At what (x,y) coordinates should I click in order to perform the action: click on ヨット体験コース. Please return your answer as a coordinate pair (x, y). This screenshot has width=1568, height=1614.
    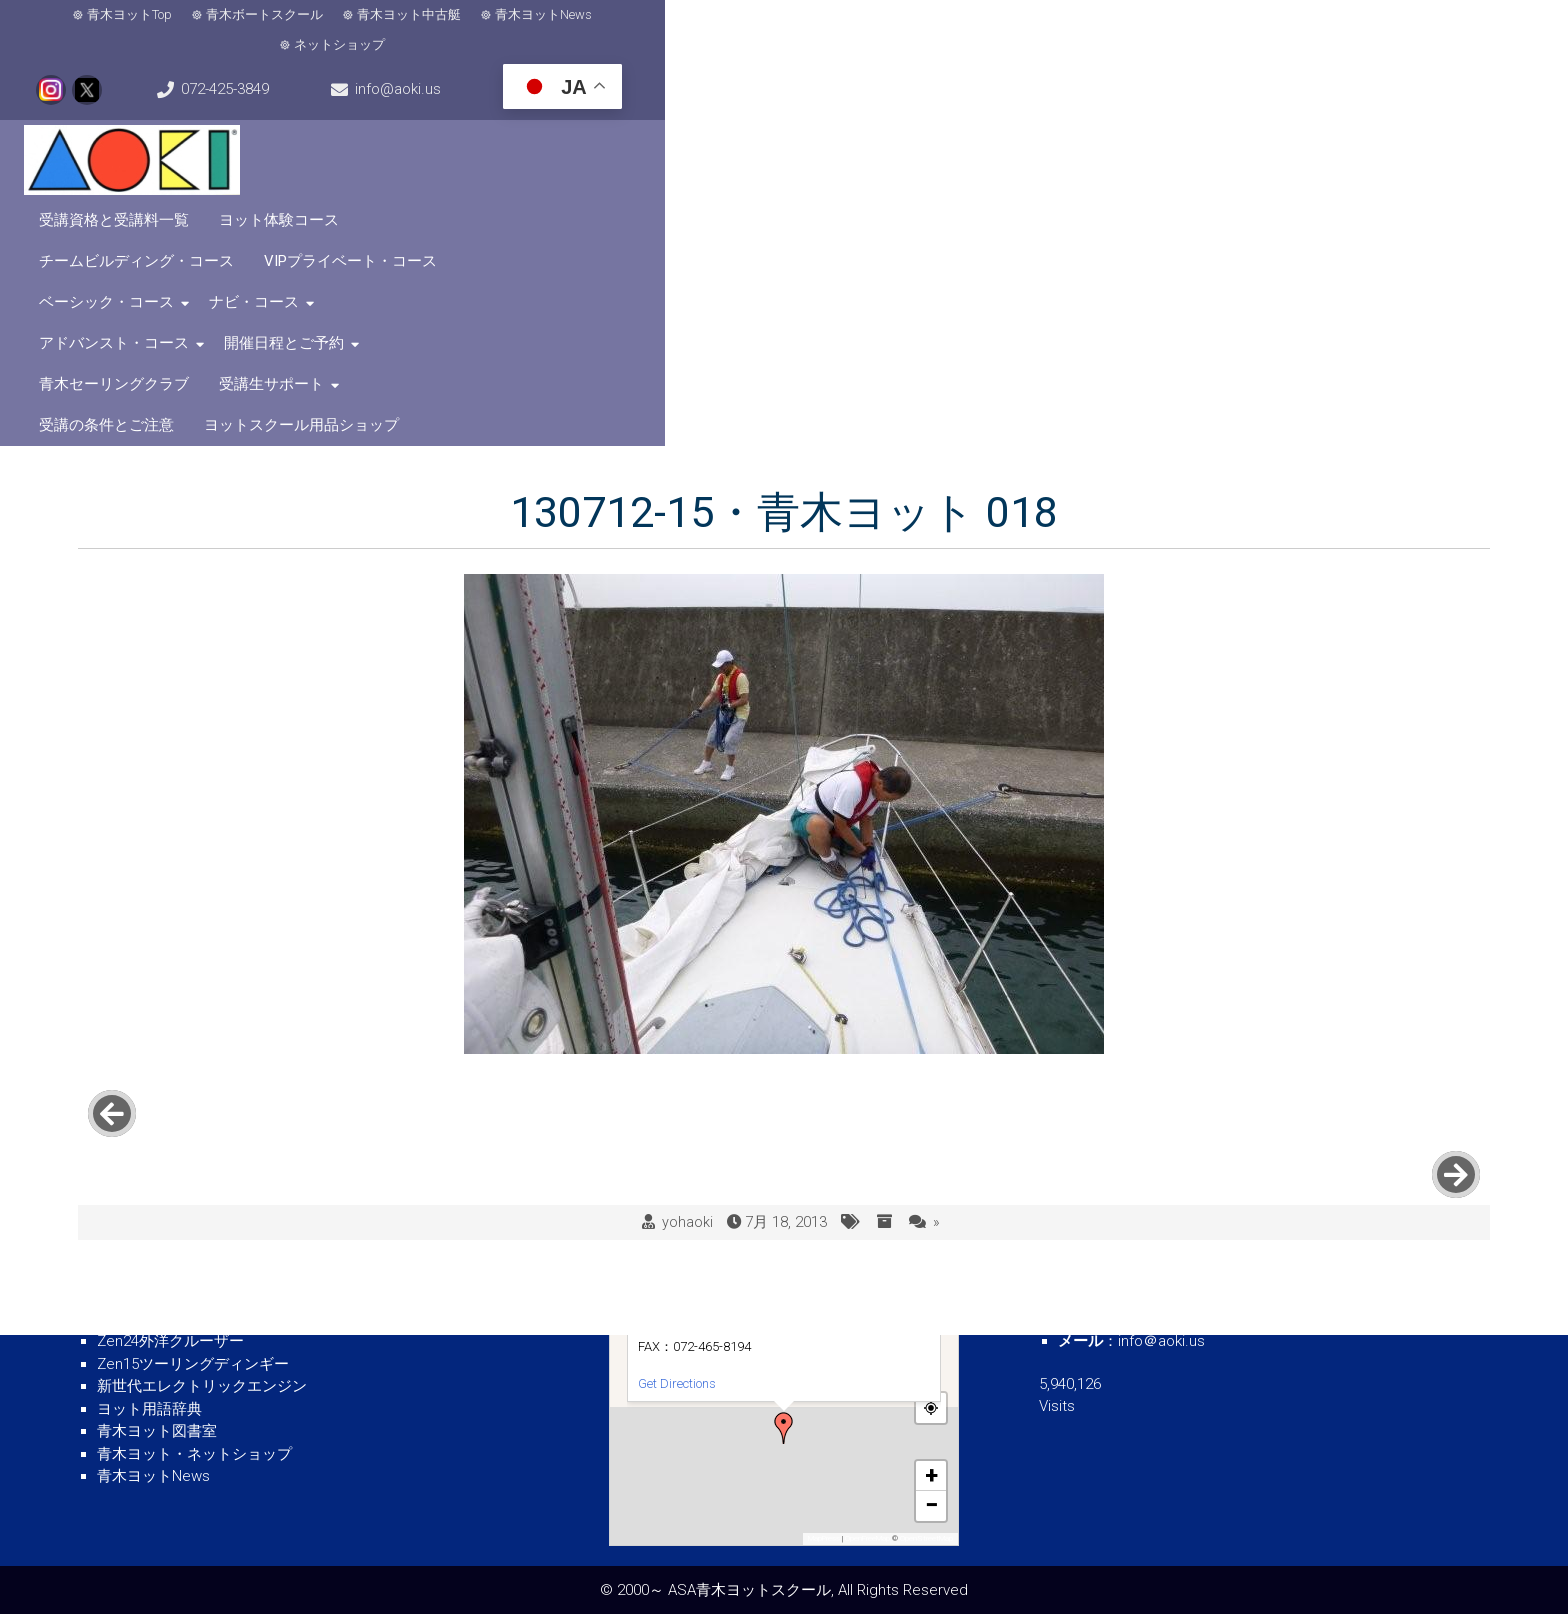
    Looking at the image, I should click on (757, 81).